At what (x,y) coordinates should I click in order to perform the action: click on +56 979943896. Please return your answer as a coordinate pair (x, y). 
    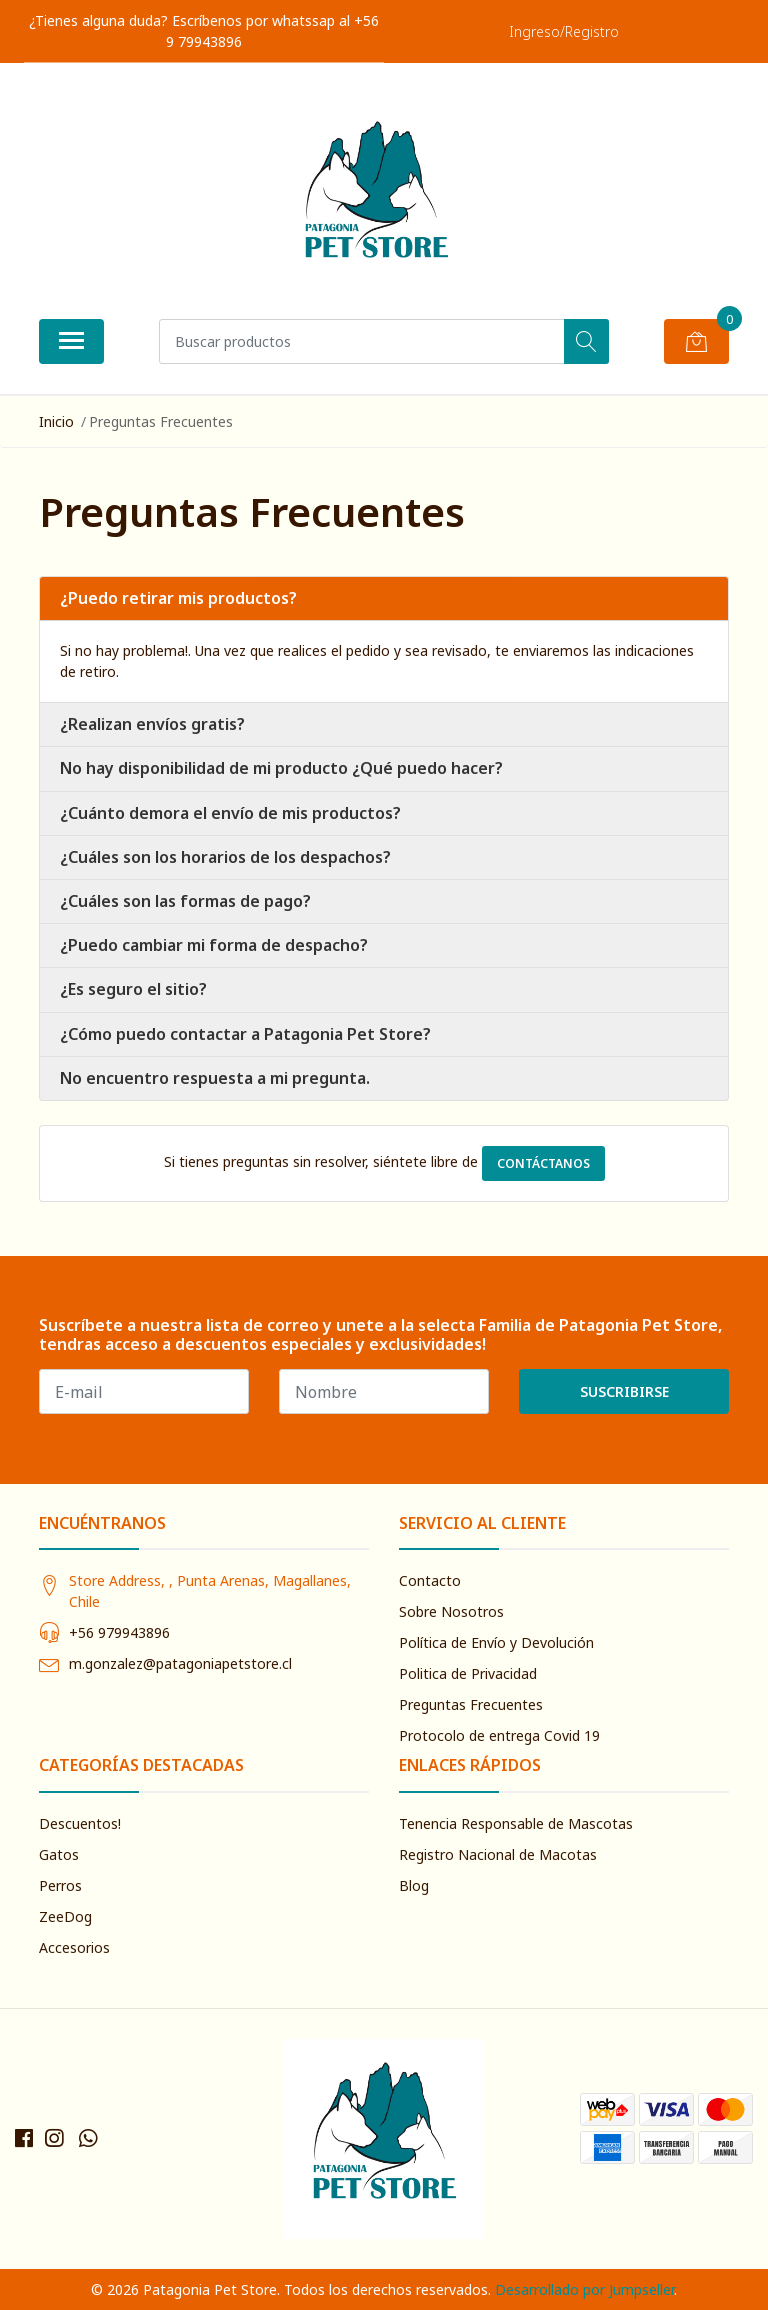
    Looking at the image, I should click on (119, 1632).